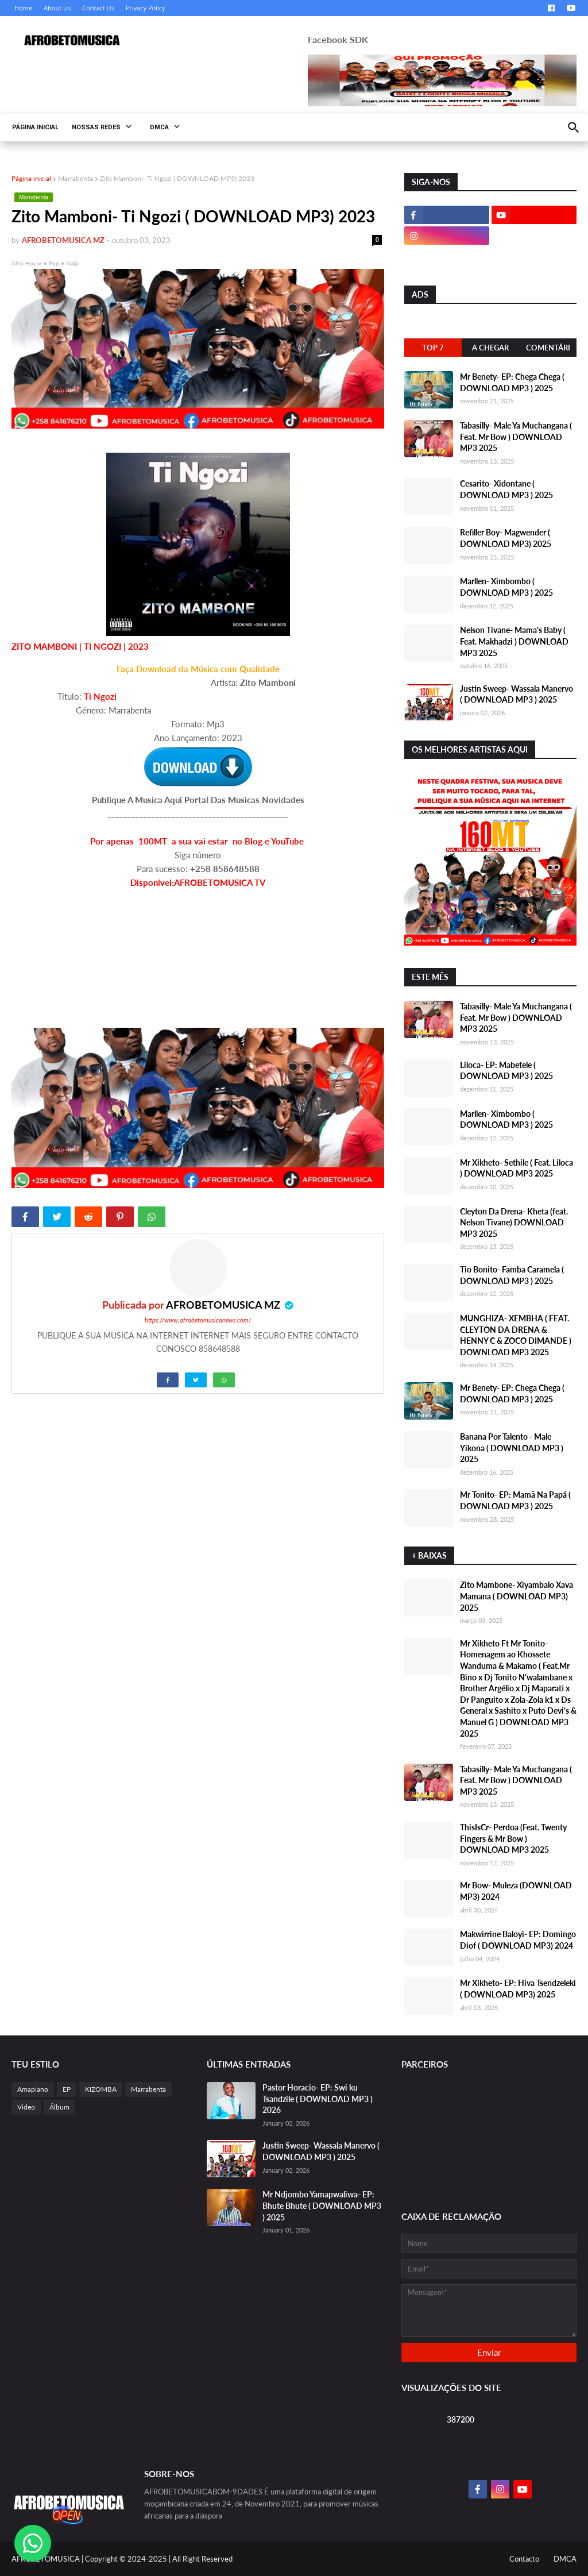 Image resolution: width=588 pixels, height=2576 pixels. Describe the element at coordinates (23, 7) in the screenshot. I see `Home` at that location.